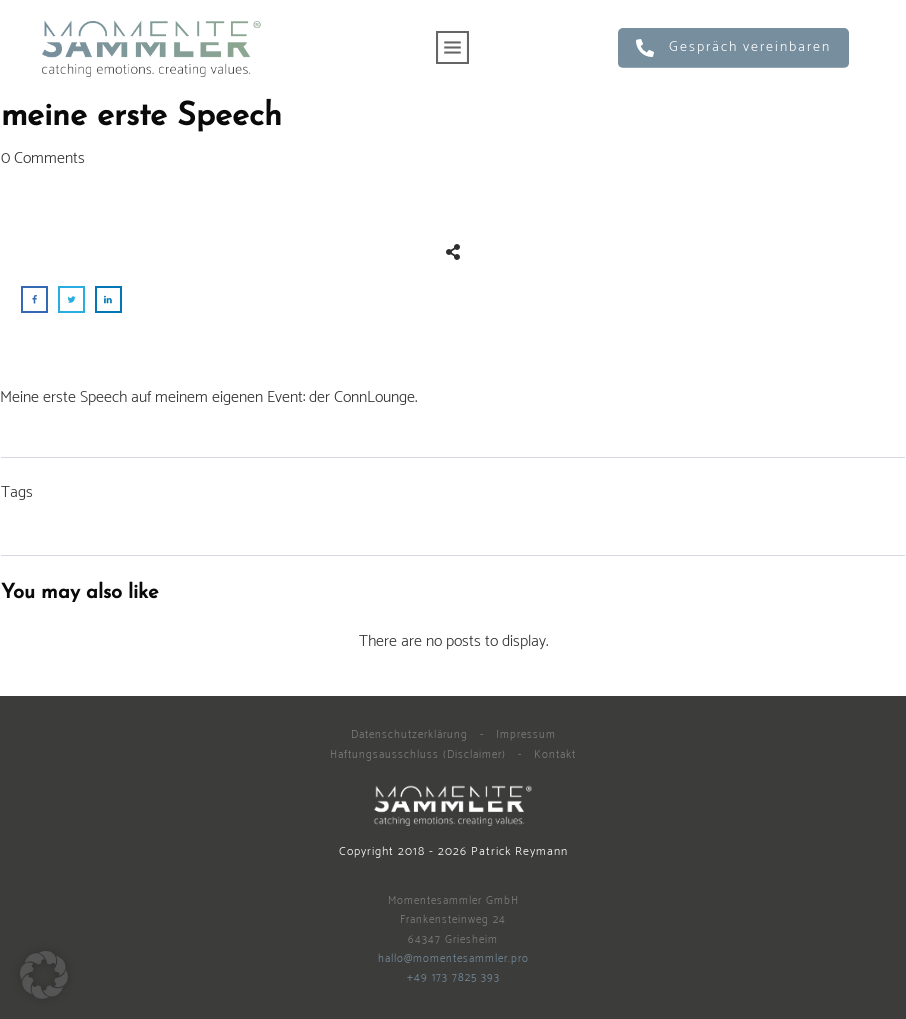 The image size is (906, 1019). What do you see at coordinates (555, 755) in the screenshot?
I see `Kontakt` at bounding box center [555, 755].